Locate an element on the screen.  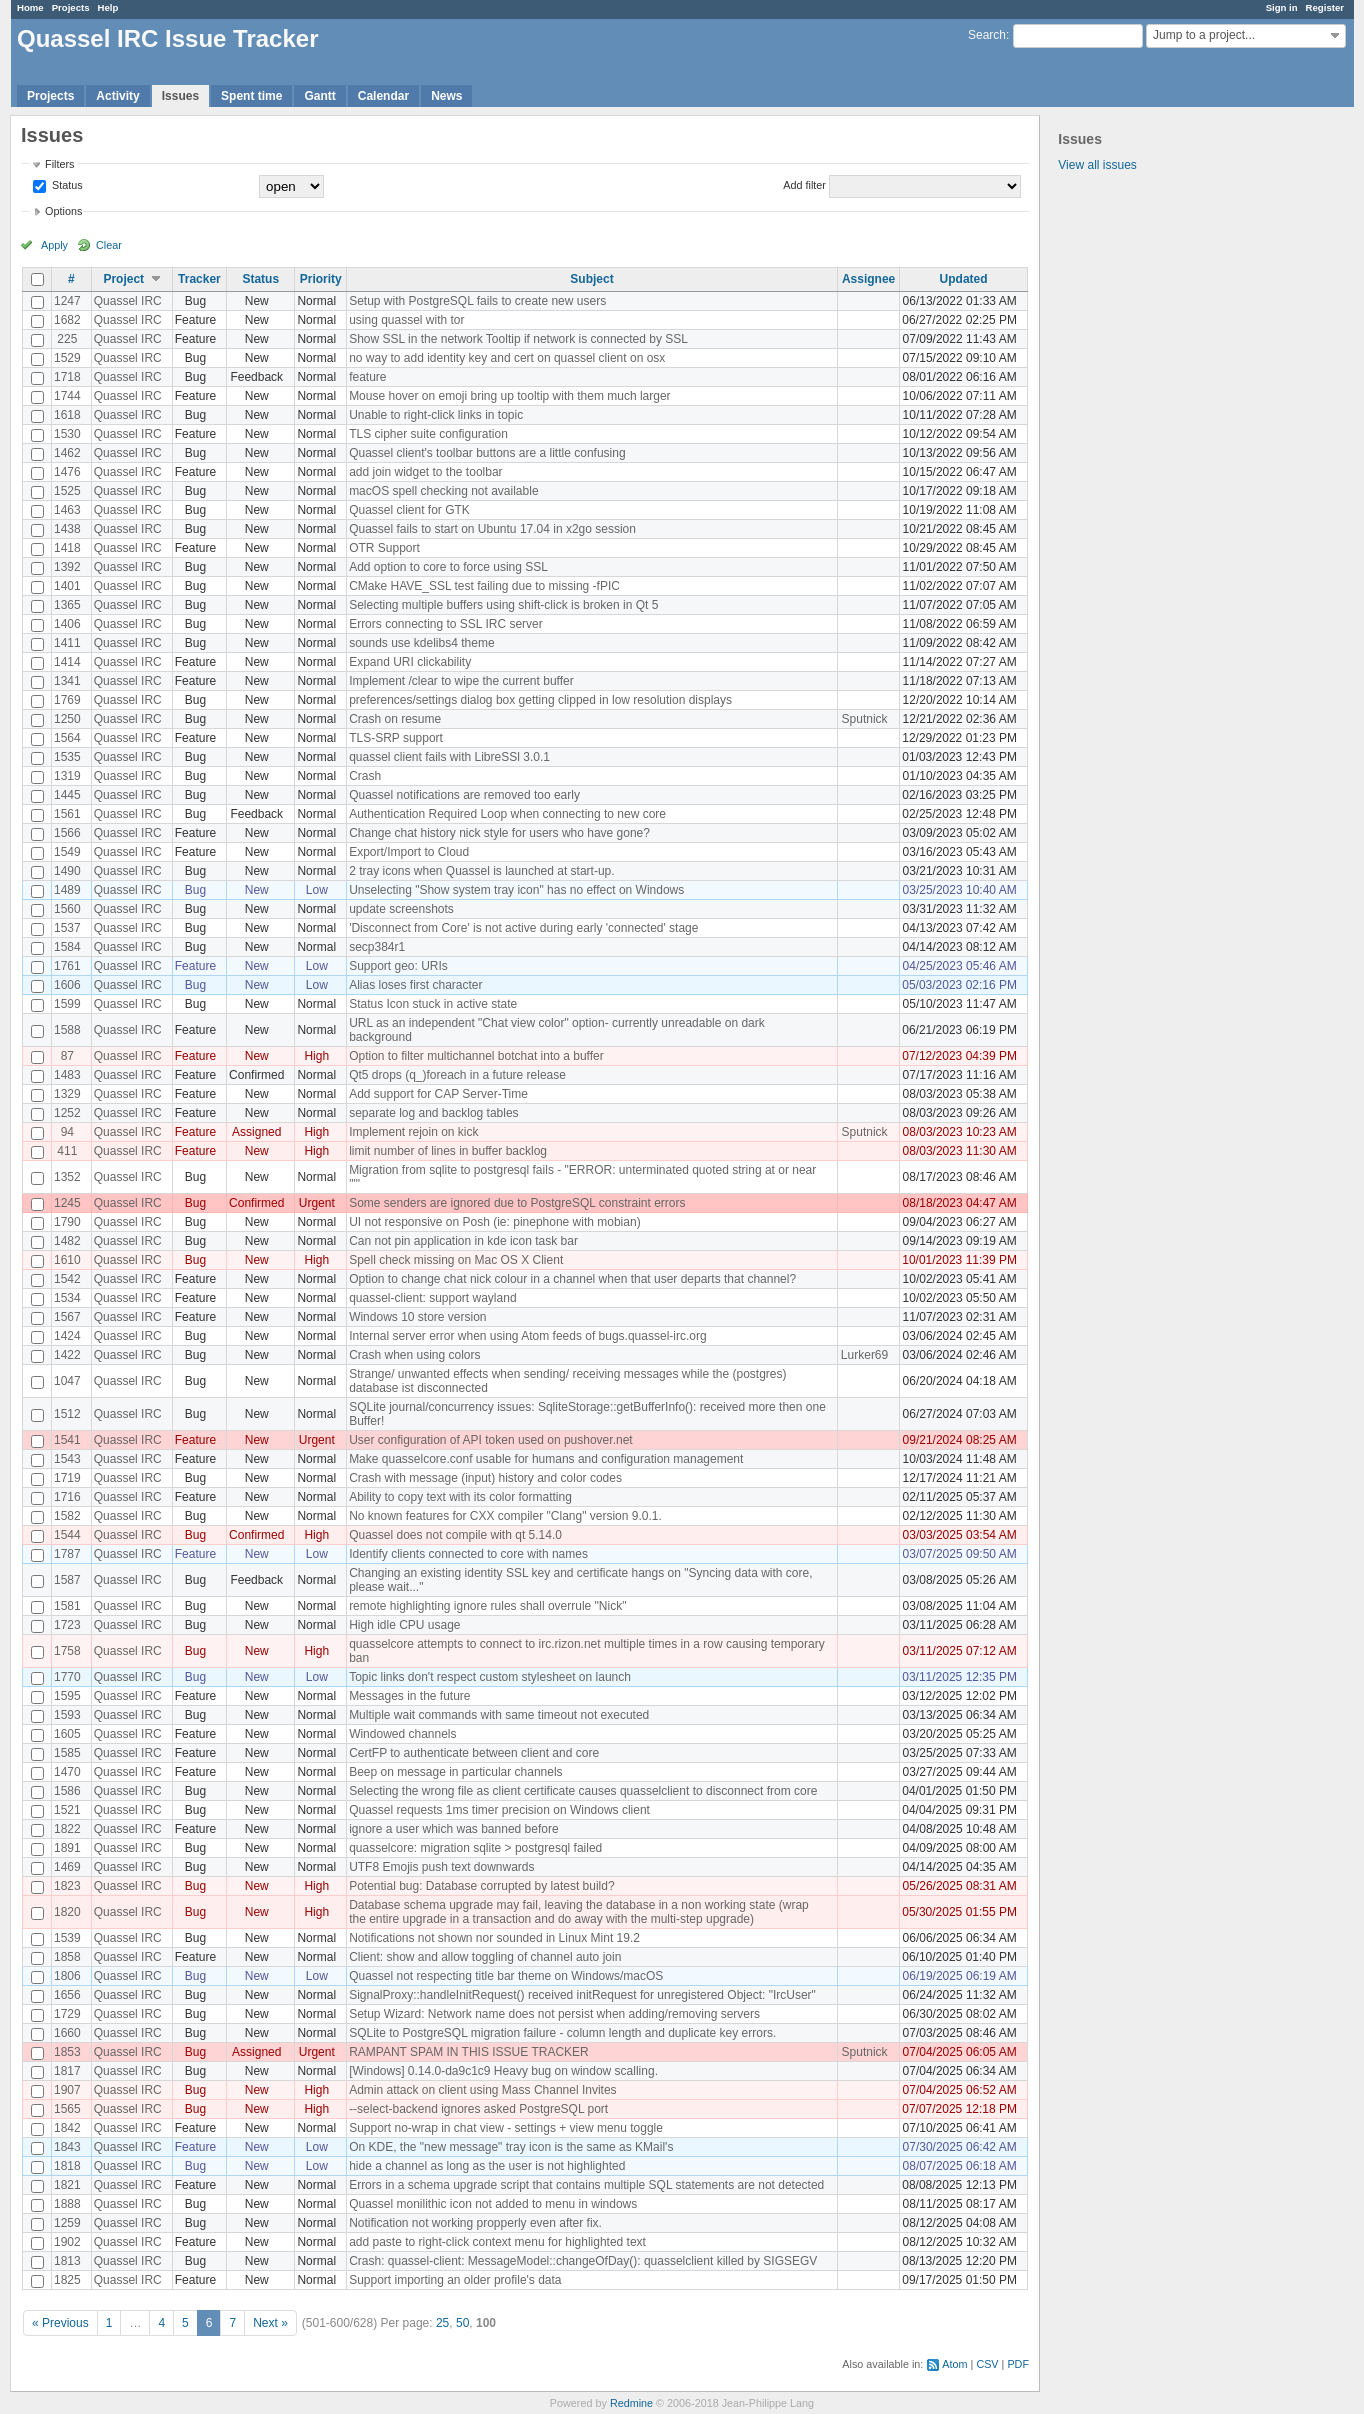
Setup with PostgreSQL fails to create new users is located at coordinates (477, 301).